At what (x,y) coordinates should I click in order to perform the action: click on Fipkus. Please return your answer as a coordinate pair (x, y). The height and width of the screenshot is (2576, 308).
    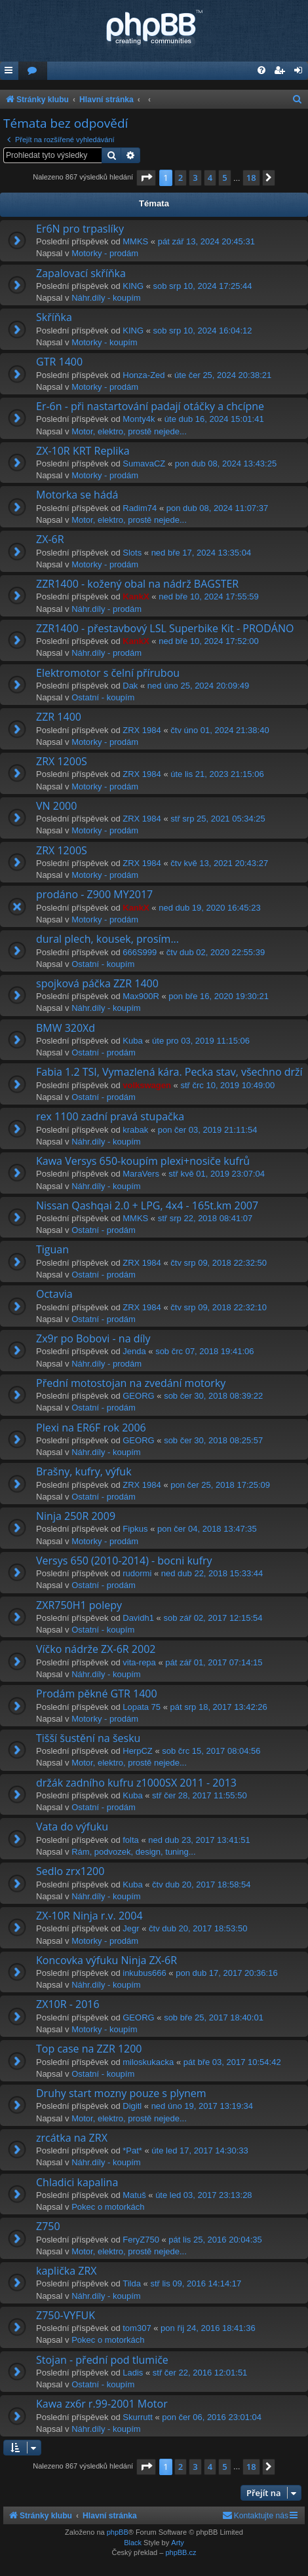
    Looking at the image, I should click on (135, 1529).